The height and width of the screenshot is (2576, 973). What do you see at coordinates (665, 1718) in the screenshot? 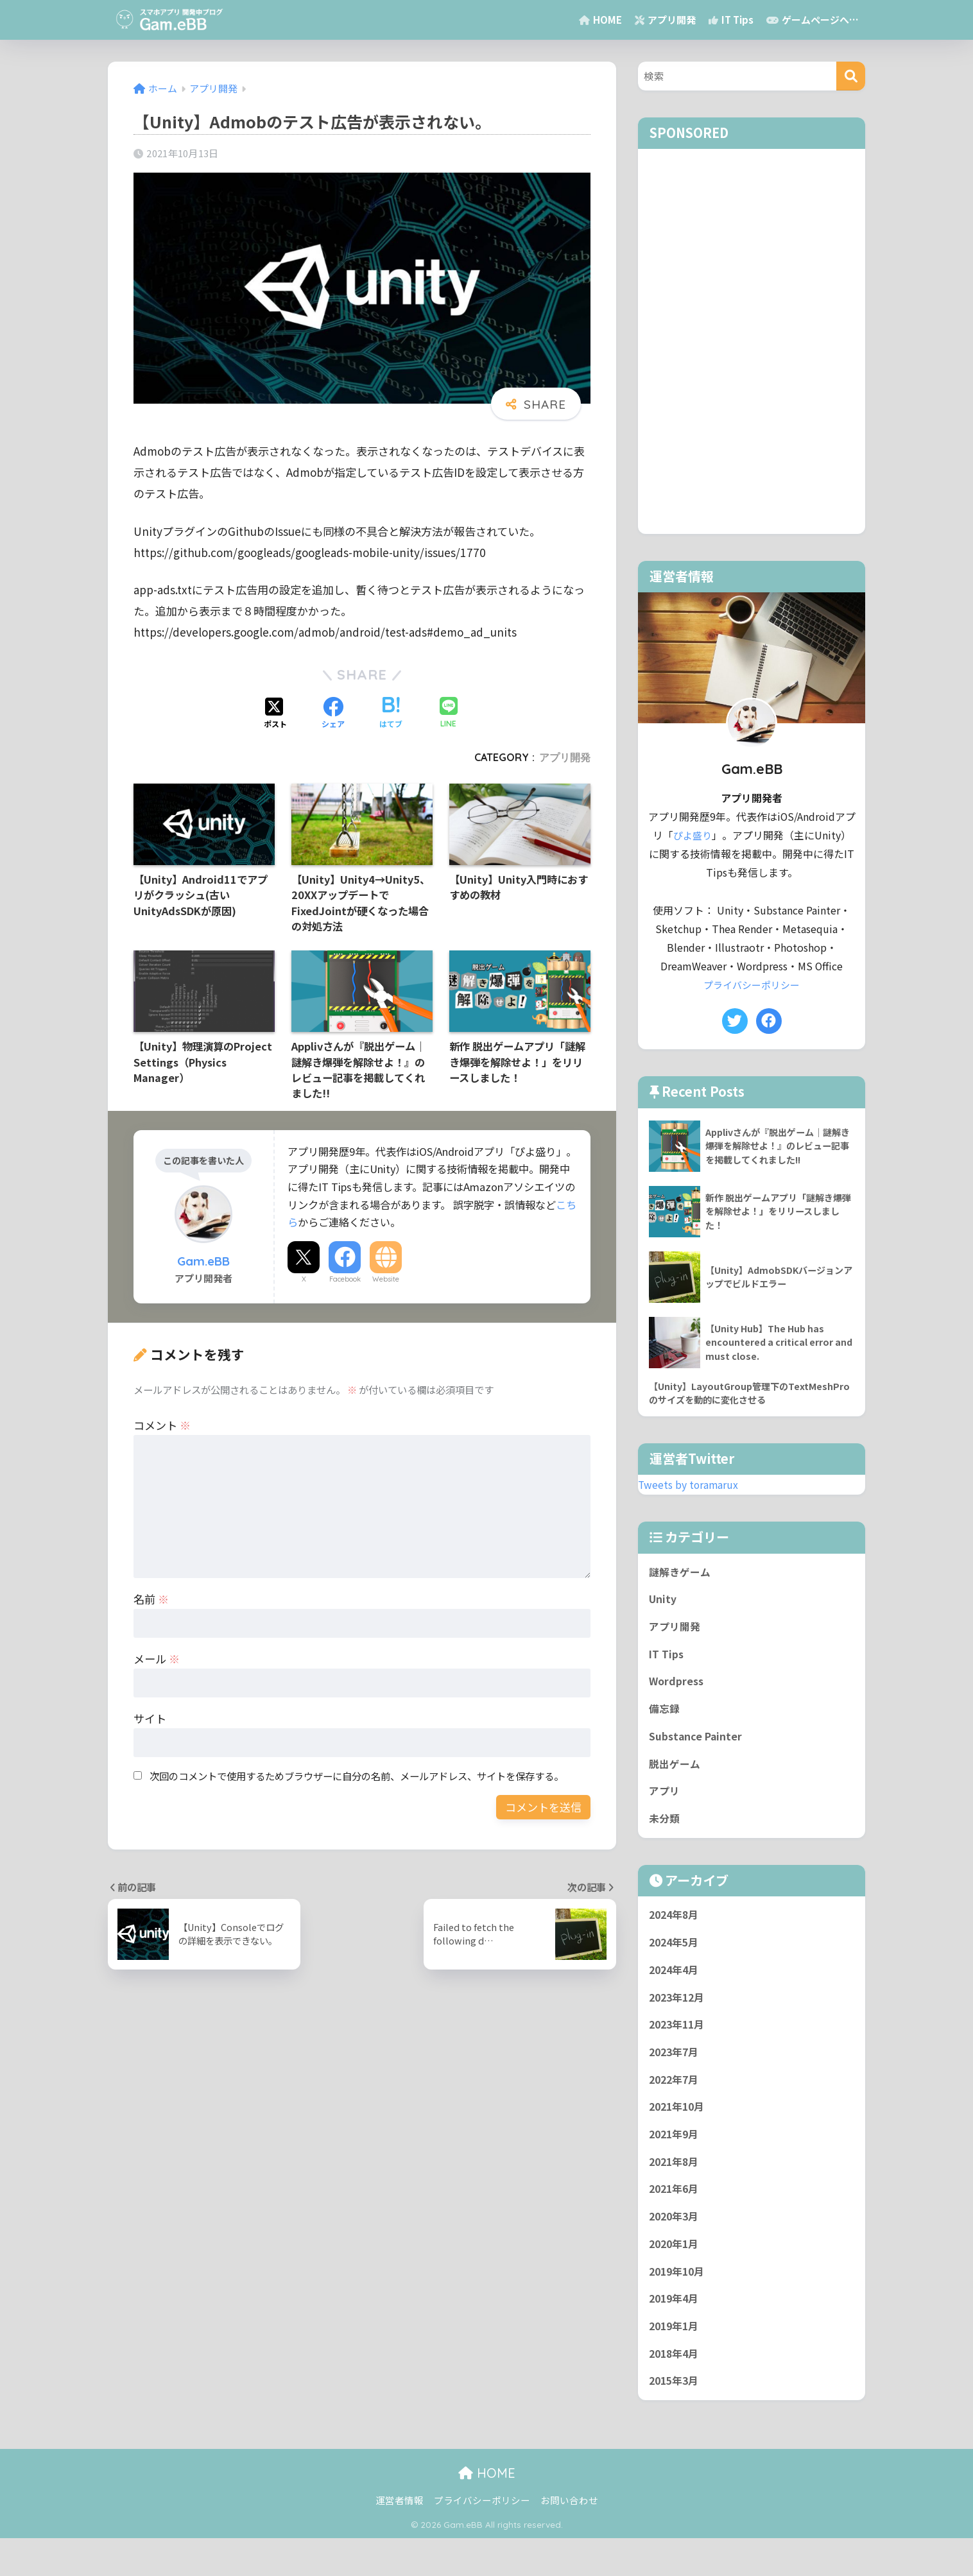
I see `備忘録` at bounding box center [665, 1718].